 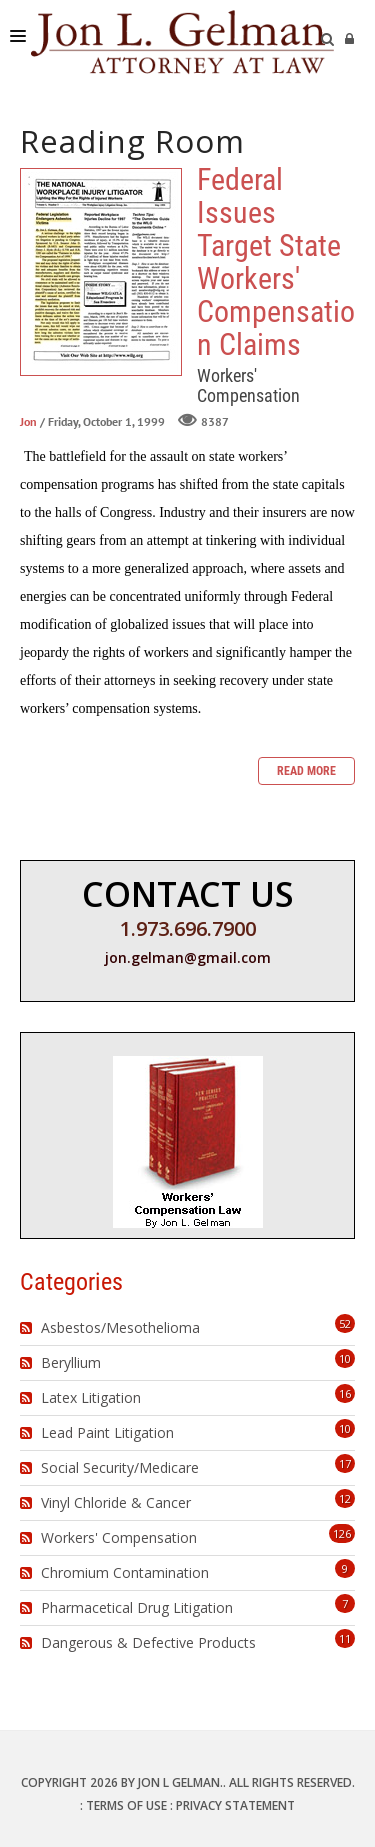 What do you see at coordinates (28, 422) in the screenshot?
I see `Jon` at bounding box center [28, 422].